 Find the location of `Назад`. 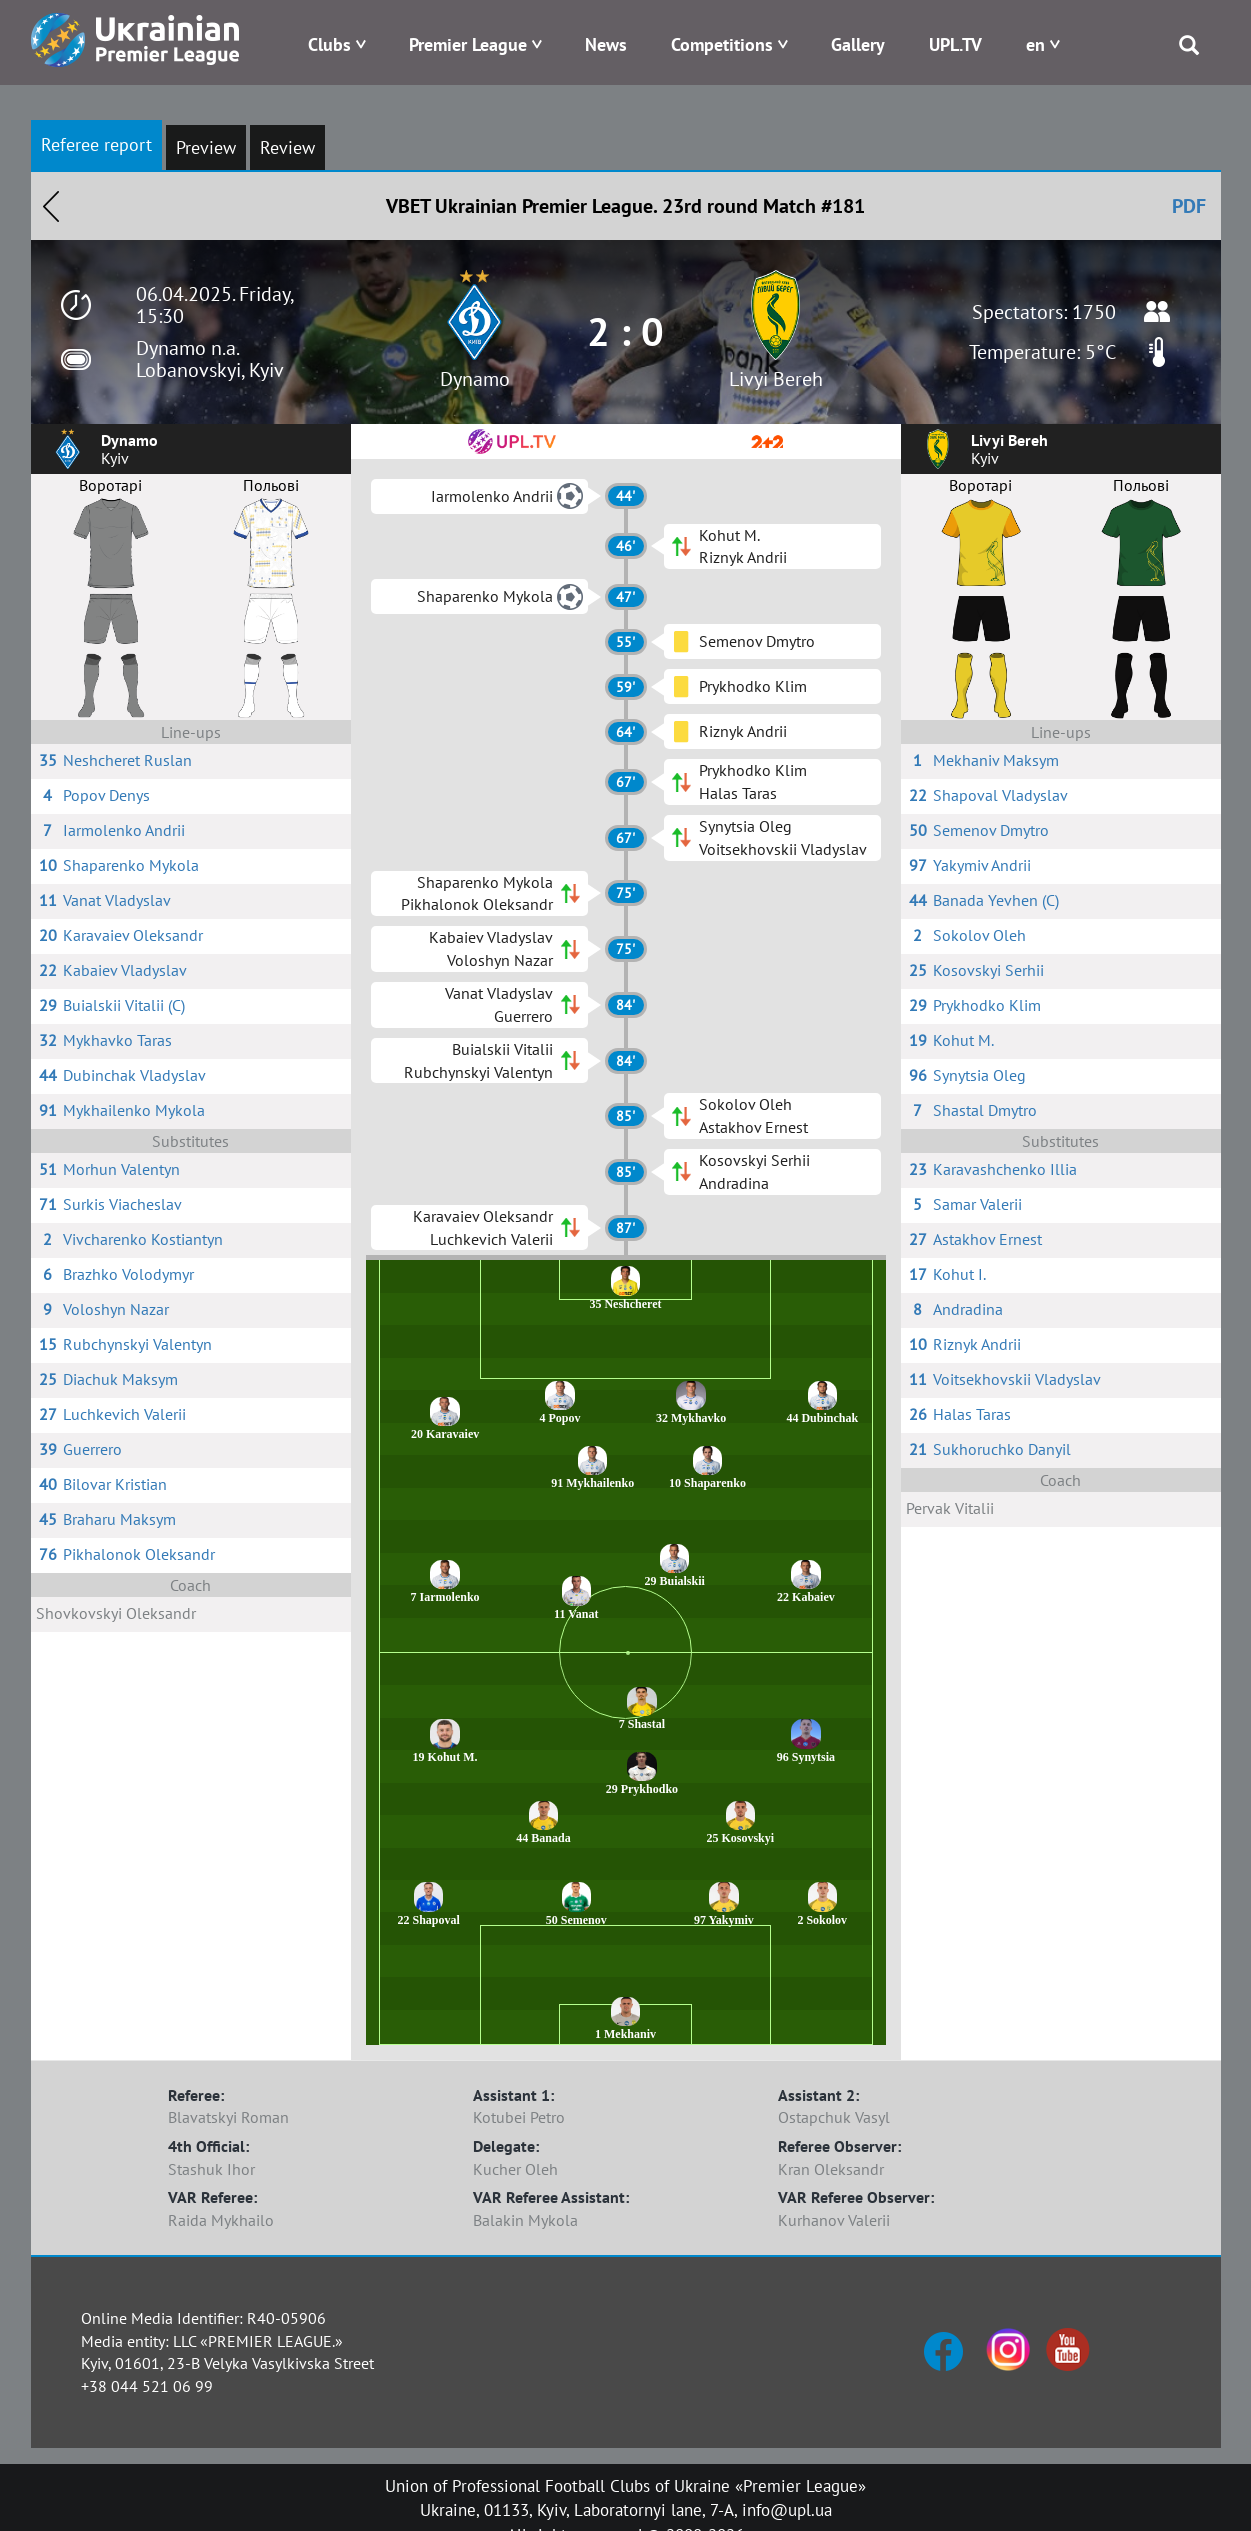

Назад is located at coordinates (51, 206).